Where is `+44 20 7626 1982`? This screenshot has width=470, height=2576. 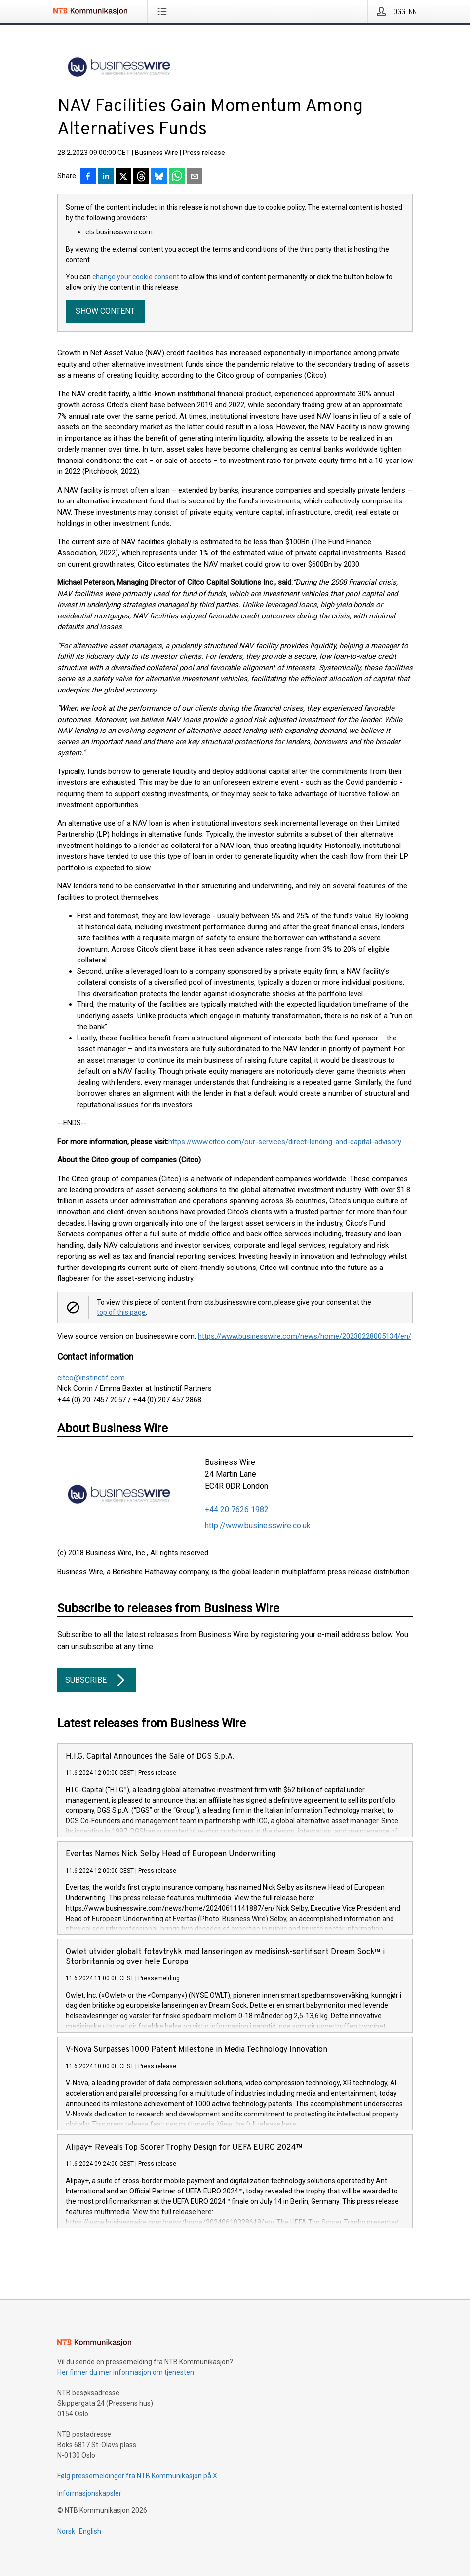 +44 20 7626 1982 is located at coordinates (237, 1509).